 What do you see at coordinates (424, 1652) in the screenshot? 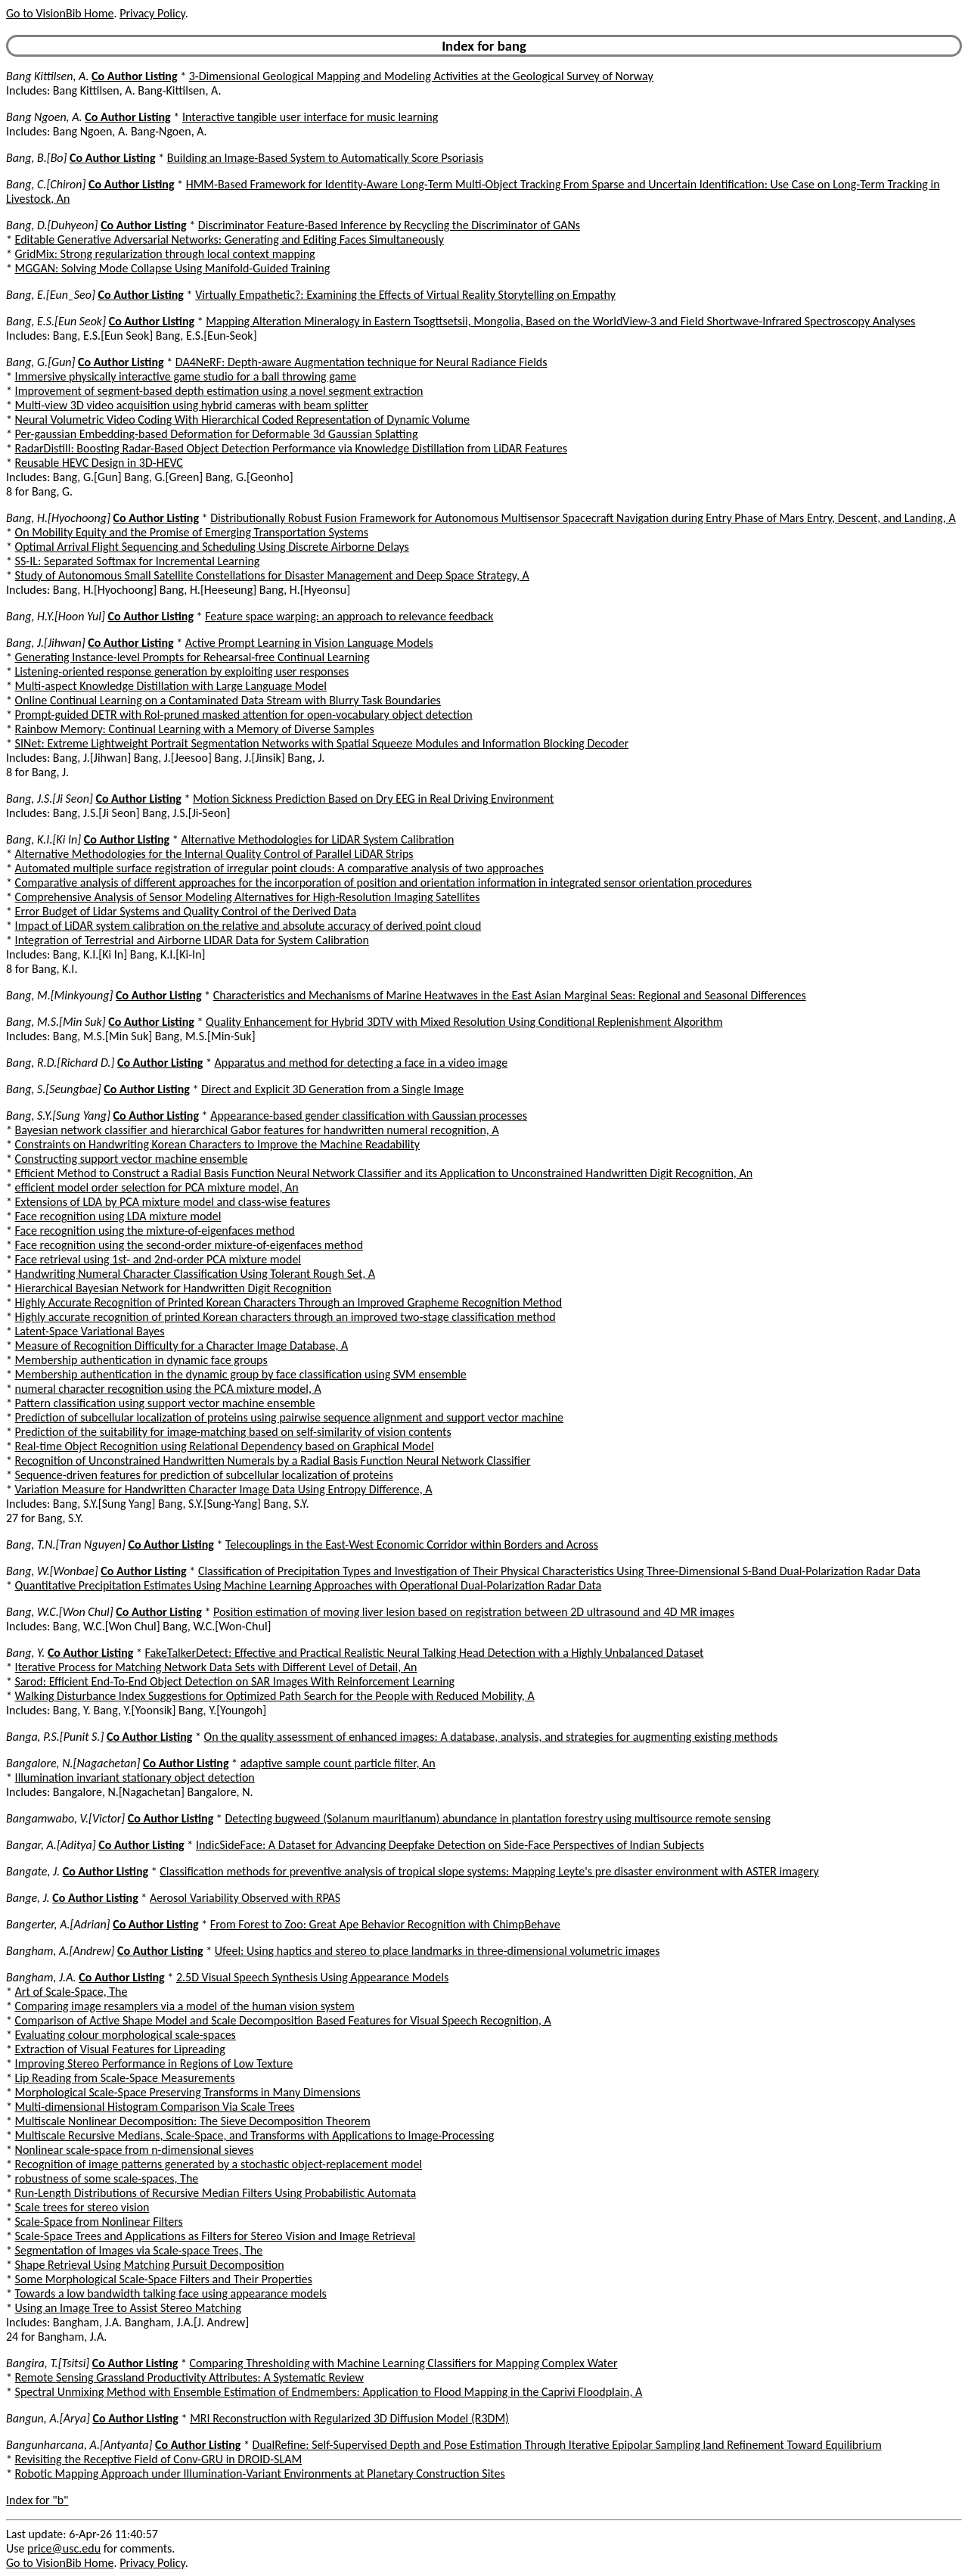
I see `FakeTalkerDetect: Effective and Practical Realistic Neural Talking Head Detection with a Highly Unbalanced Dataset` at bounding box center [424, 1652].